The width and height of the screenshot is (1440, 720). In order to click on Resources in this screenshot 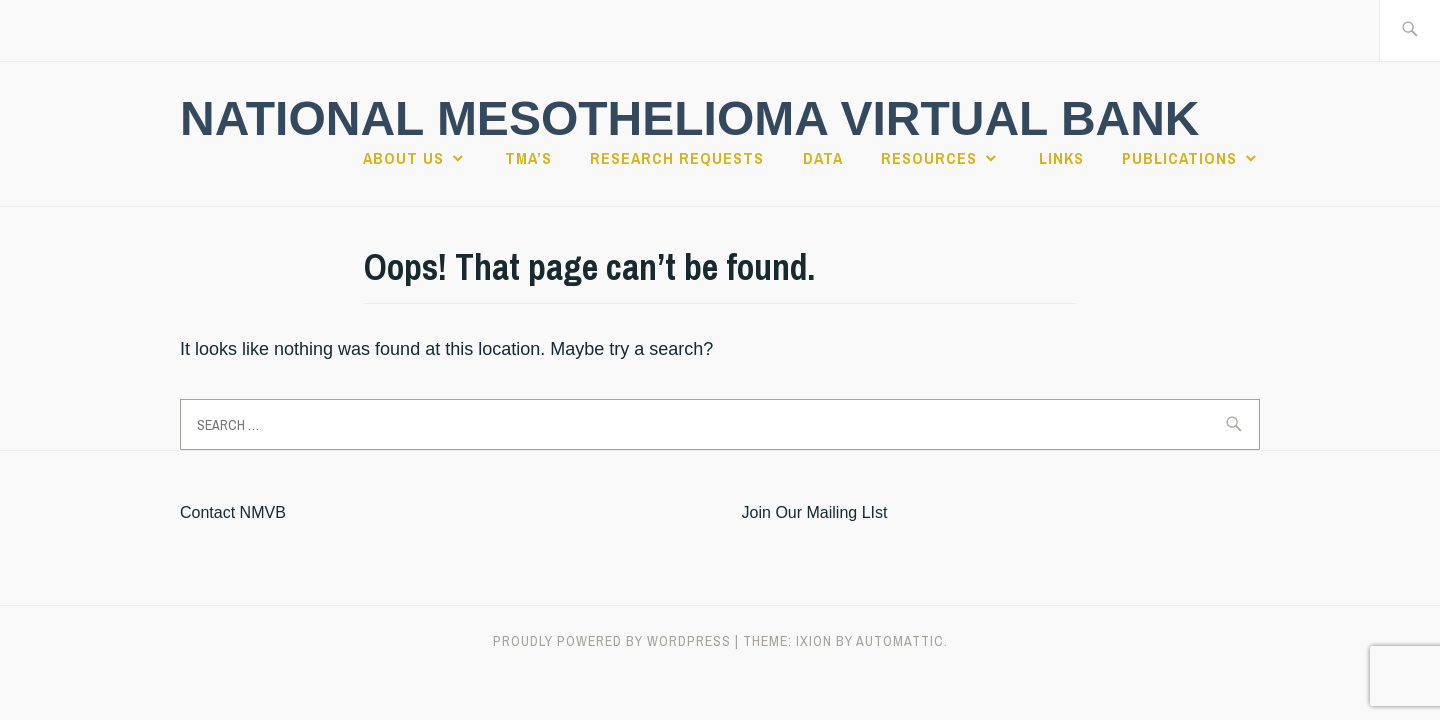, I will do `click(929, 158)`.